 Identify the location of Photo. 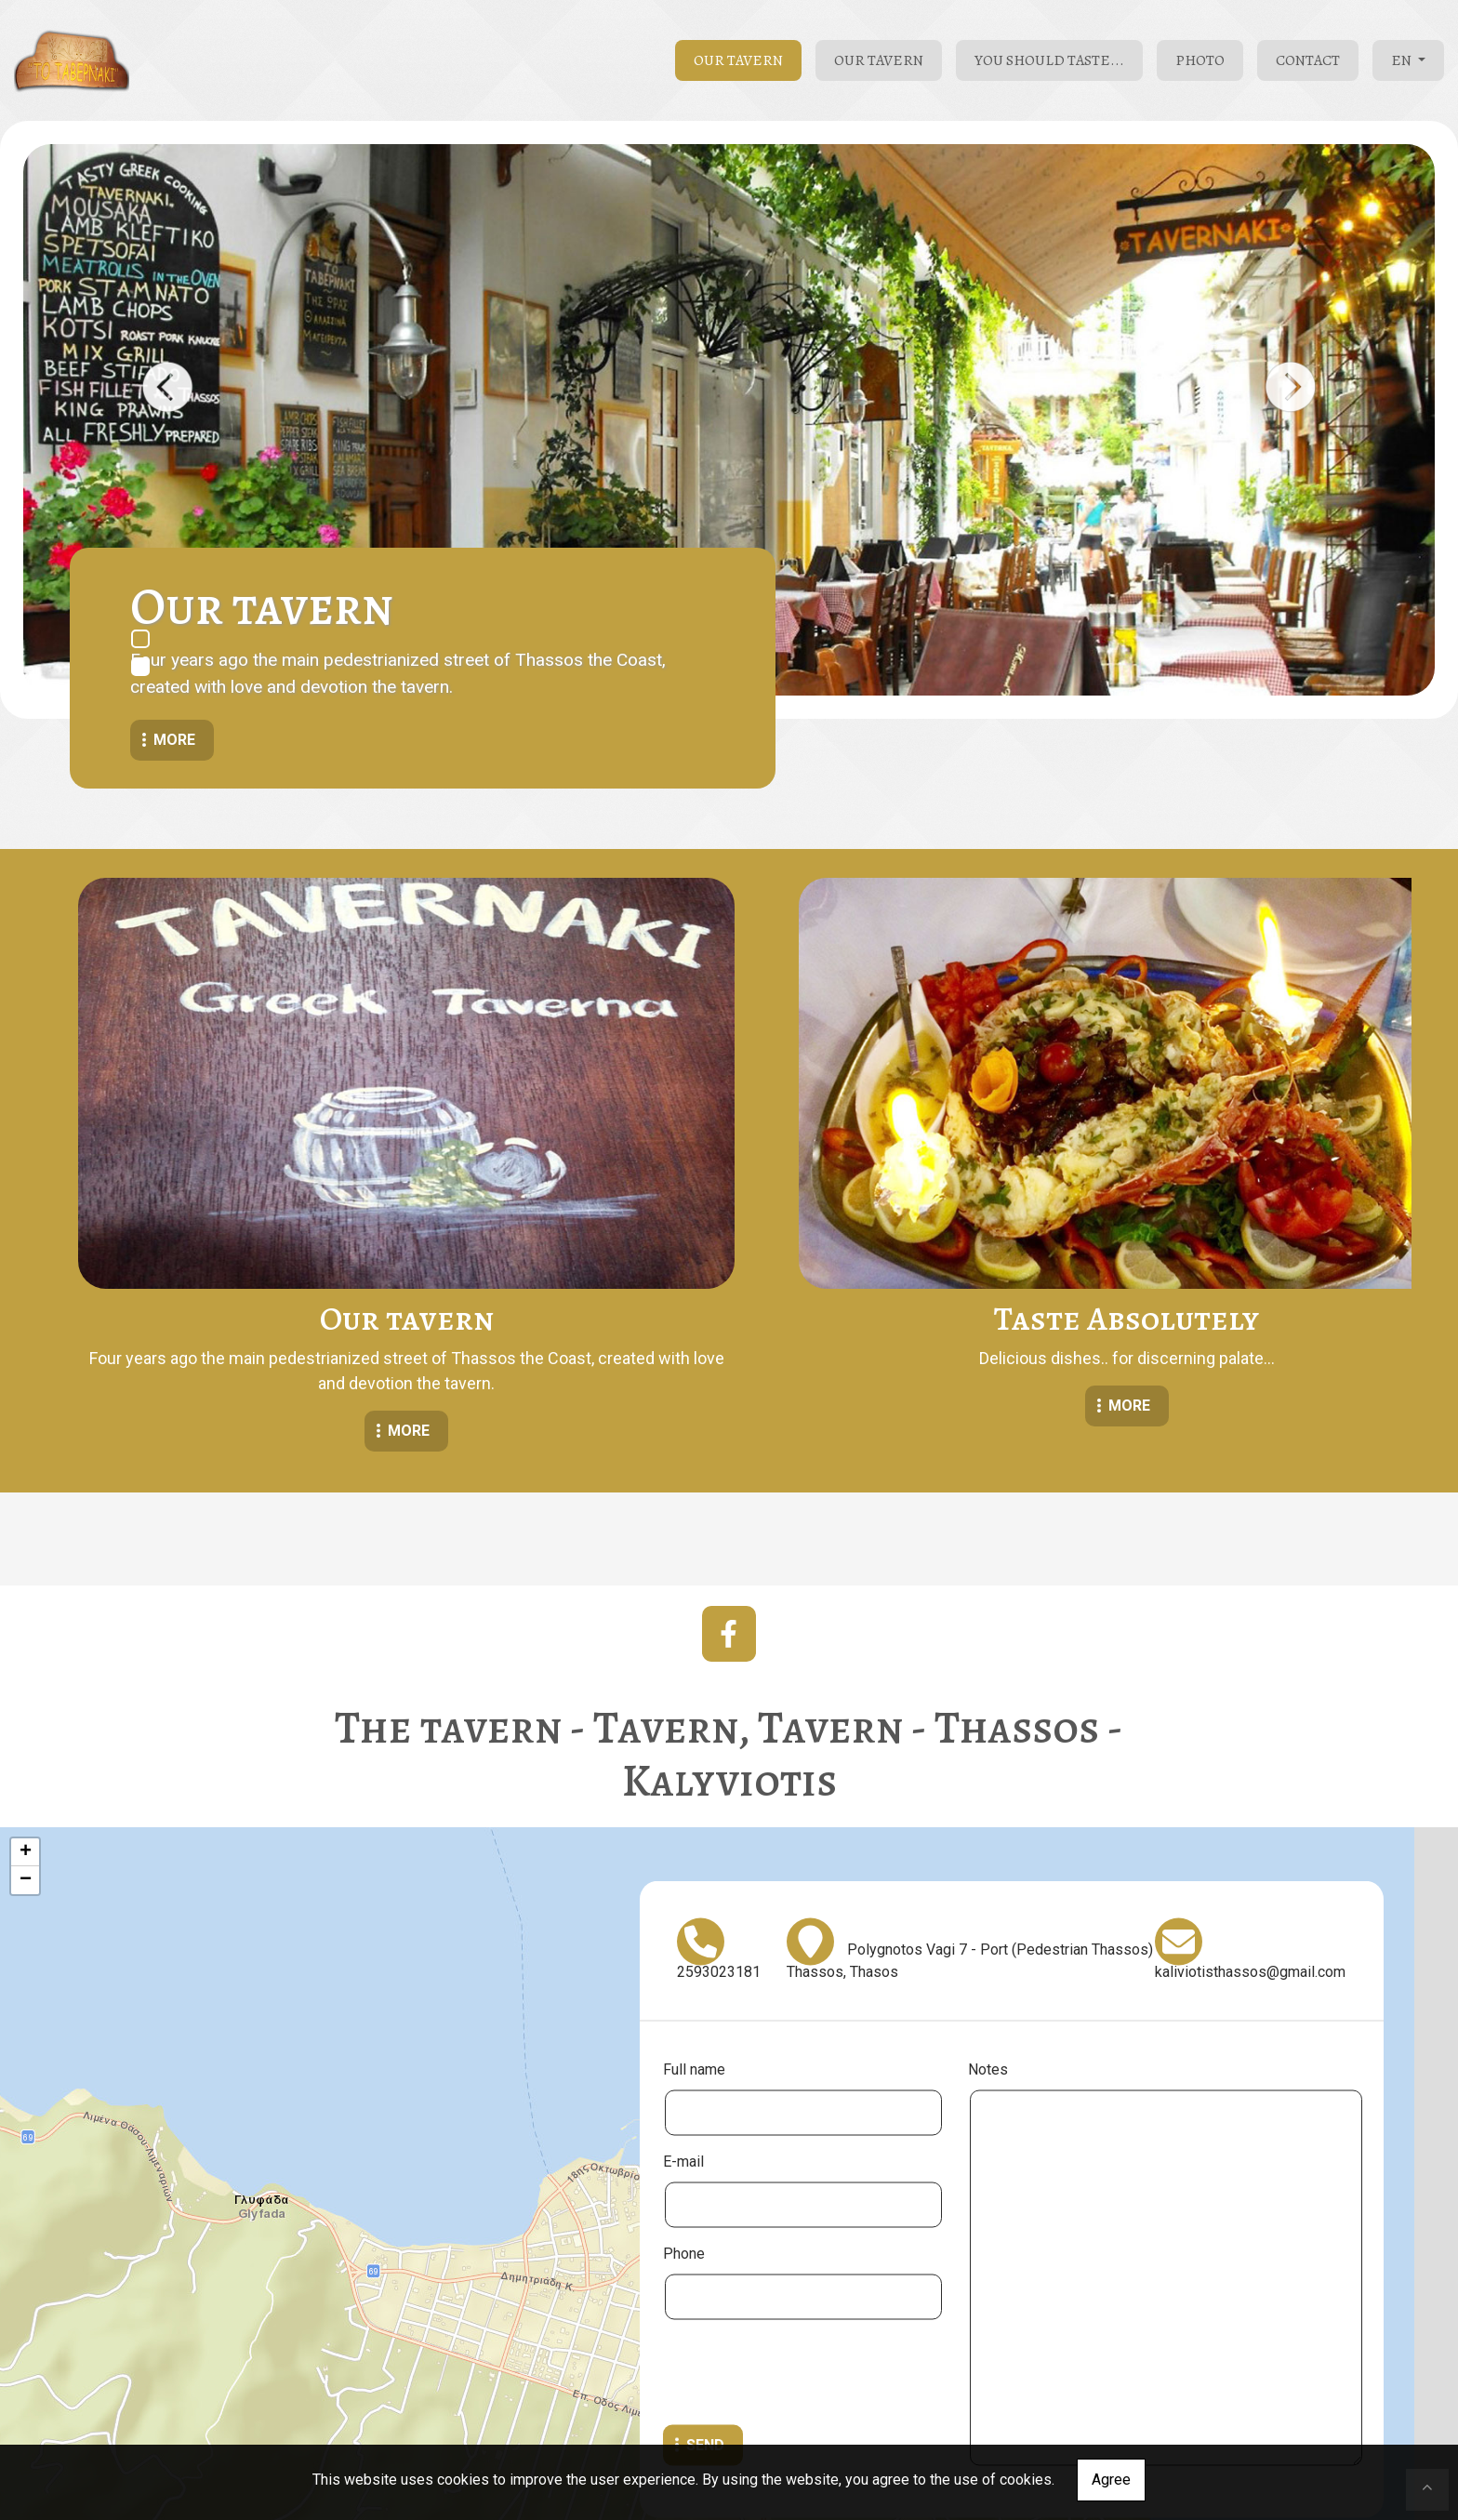
(1200, 60).